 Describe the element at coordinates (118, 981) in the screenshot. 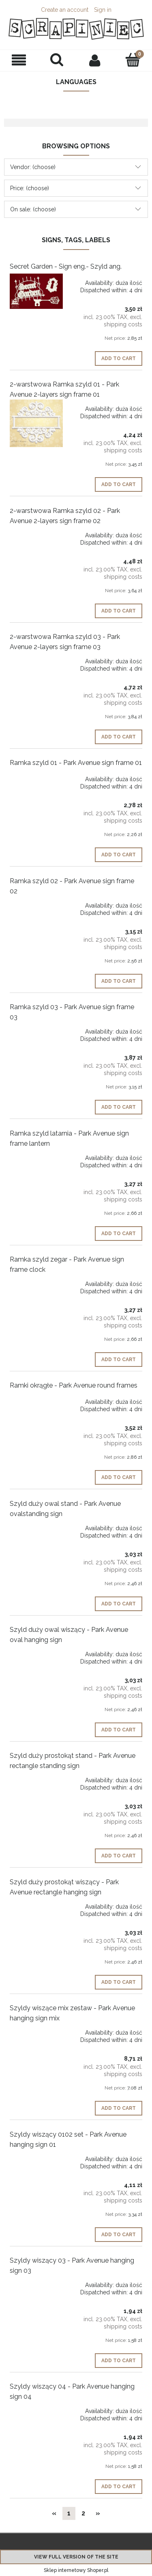

I see `[Add to cart Ramka szyld 02 - Park Avenue sign frame 02]` at that location.